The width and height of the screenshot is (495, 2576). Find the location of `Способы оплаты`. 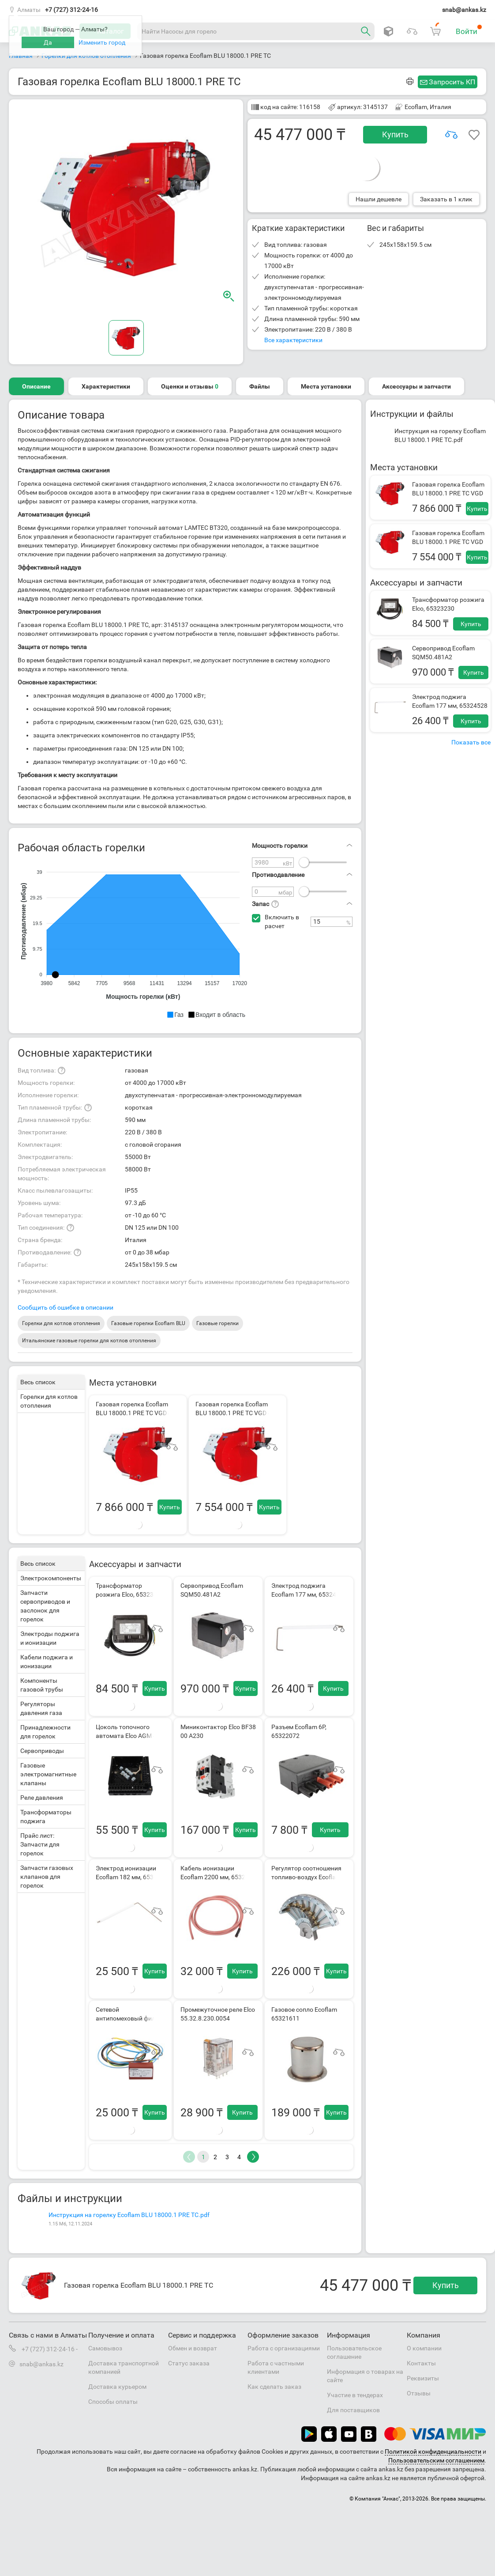

Способы оплаты is located at coordinates (113, 2401).